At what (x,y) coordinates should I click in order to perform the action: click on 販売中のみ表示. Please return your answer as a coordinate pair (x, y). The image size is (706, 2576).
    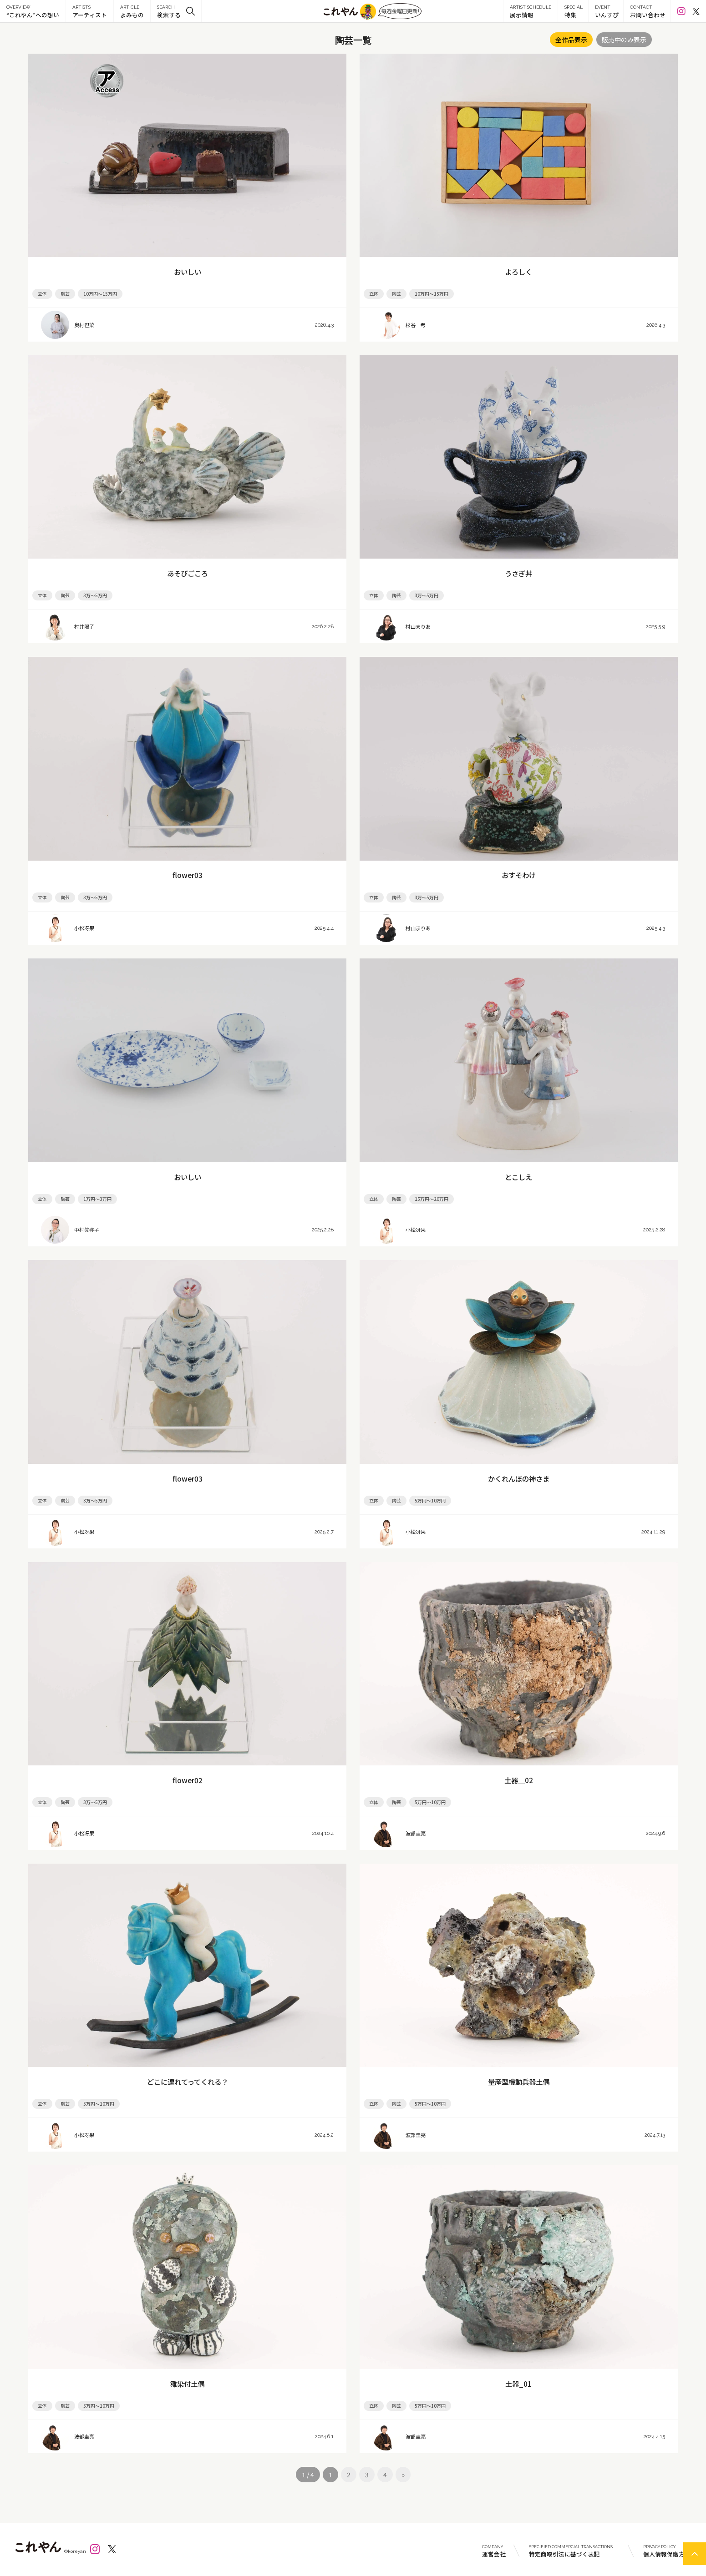
    Looking at the image, I should click on (624, 39).